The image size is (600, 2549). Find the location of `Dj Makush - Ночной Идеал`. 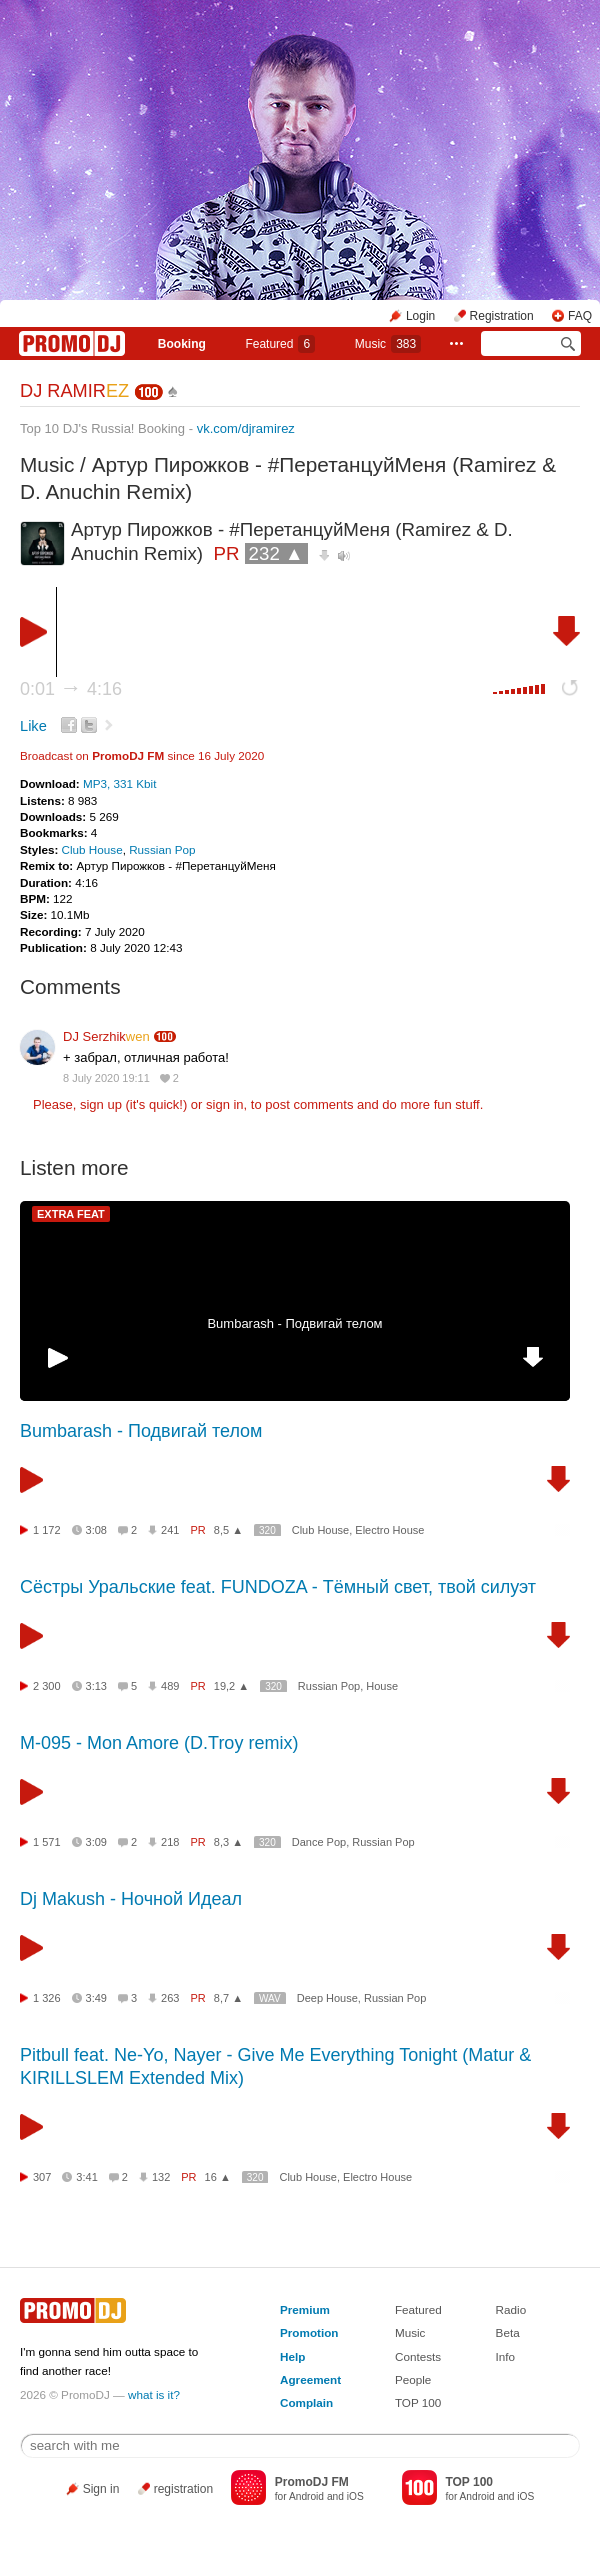

Dj Makush - Ночной Идеал is located at coordinates (131, 1899).